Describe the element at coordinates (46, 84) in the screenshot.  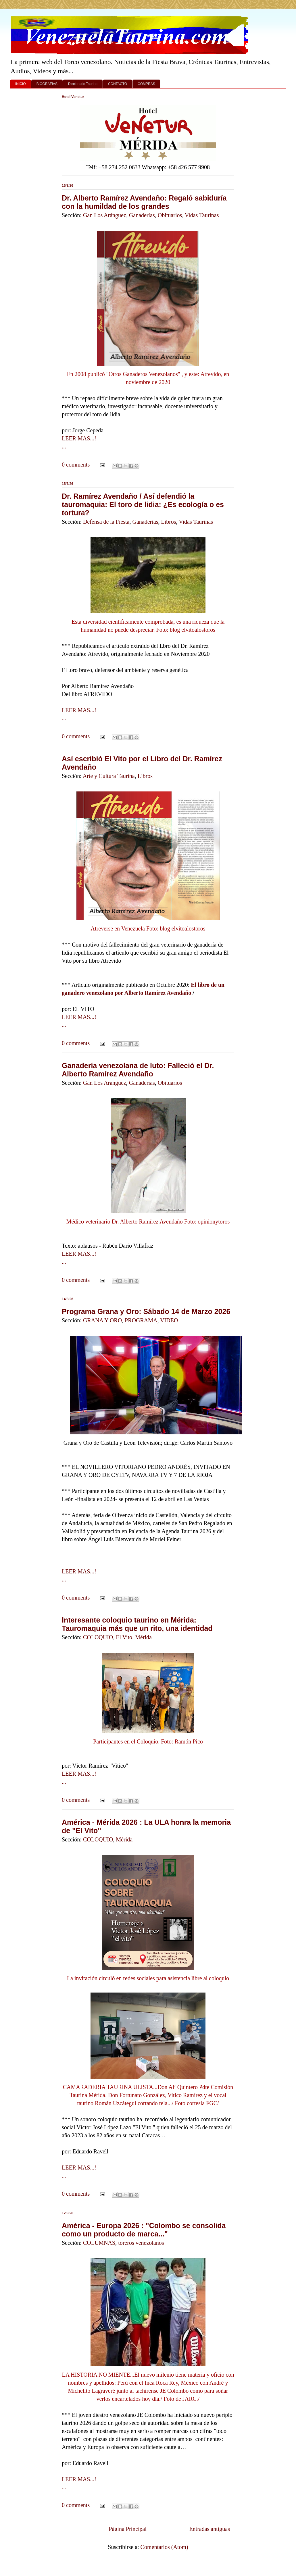
I see `BIOGRAFIAS` at that location.